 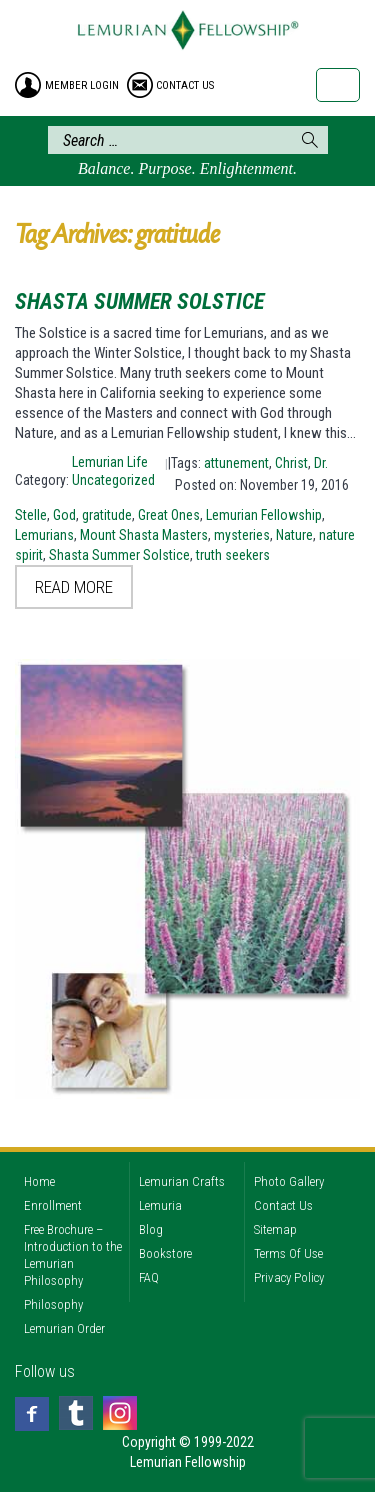 I want to click on Uncategorized, so click(x=113, y=480).